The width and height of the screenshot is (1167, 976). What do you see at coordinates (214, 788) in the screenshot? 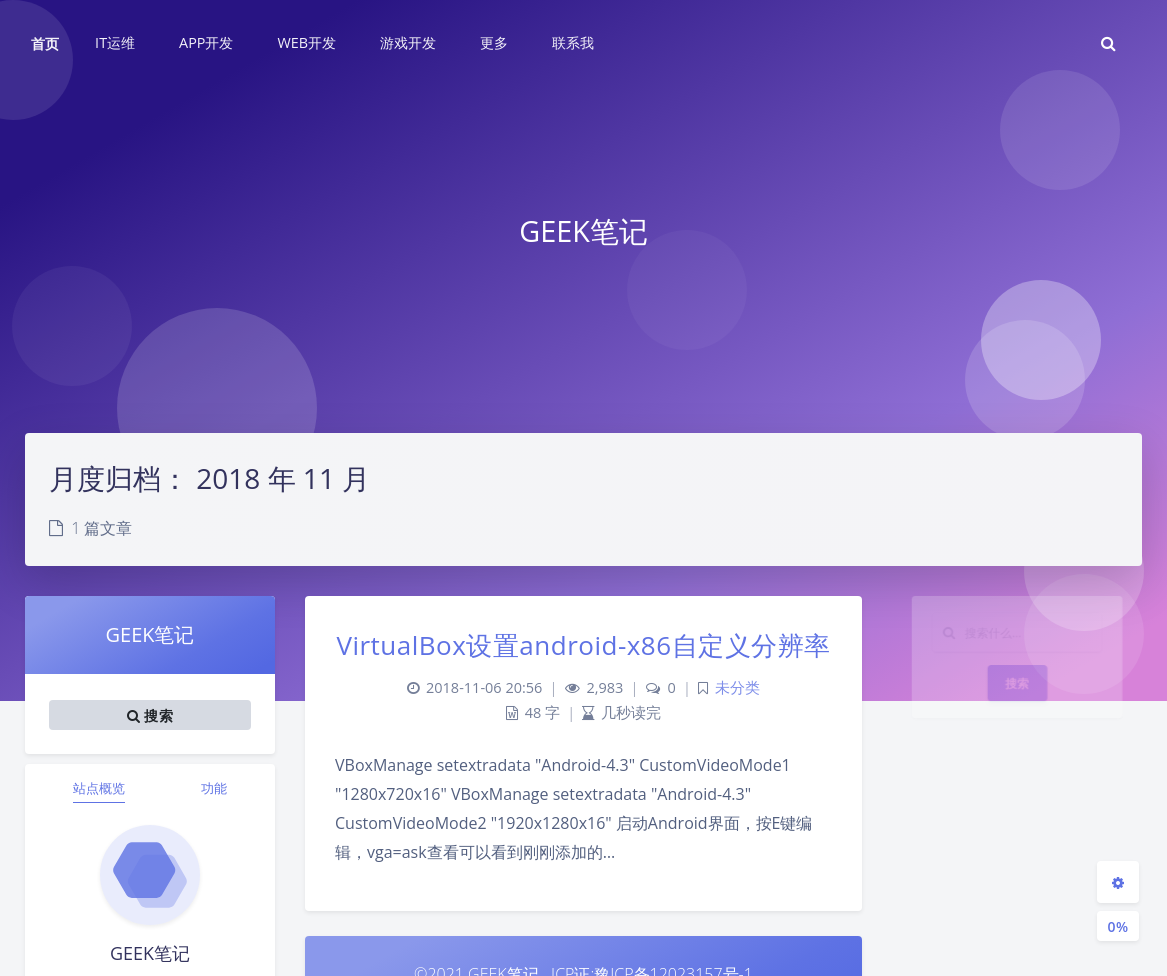
I see `功能 [tab]` at bounding box center [214, 788].